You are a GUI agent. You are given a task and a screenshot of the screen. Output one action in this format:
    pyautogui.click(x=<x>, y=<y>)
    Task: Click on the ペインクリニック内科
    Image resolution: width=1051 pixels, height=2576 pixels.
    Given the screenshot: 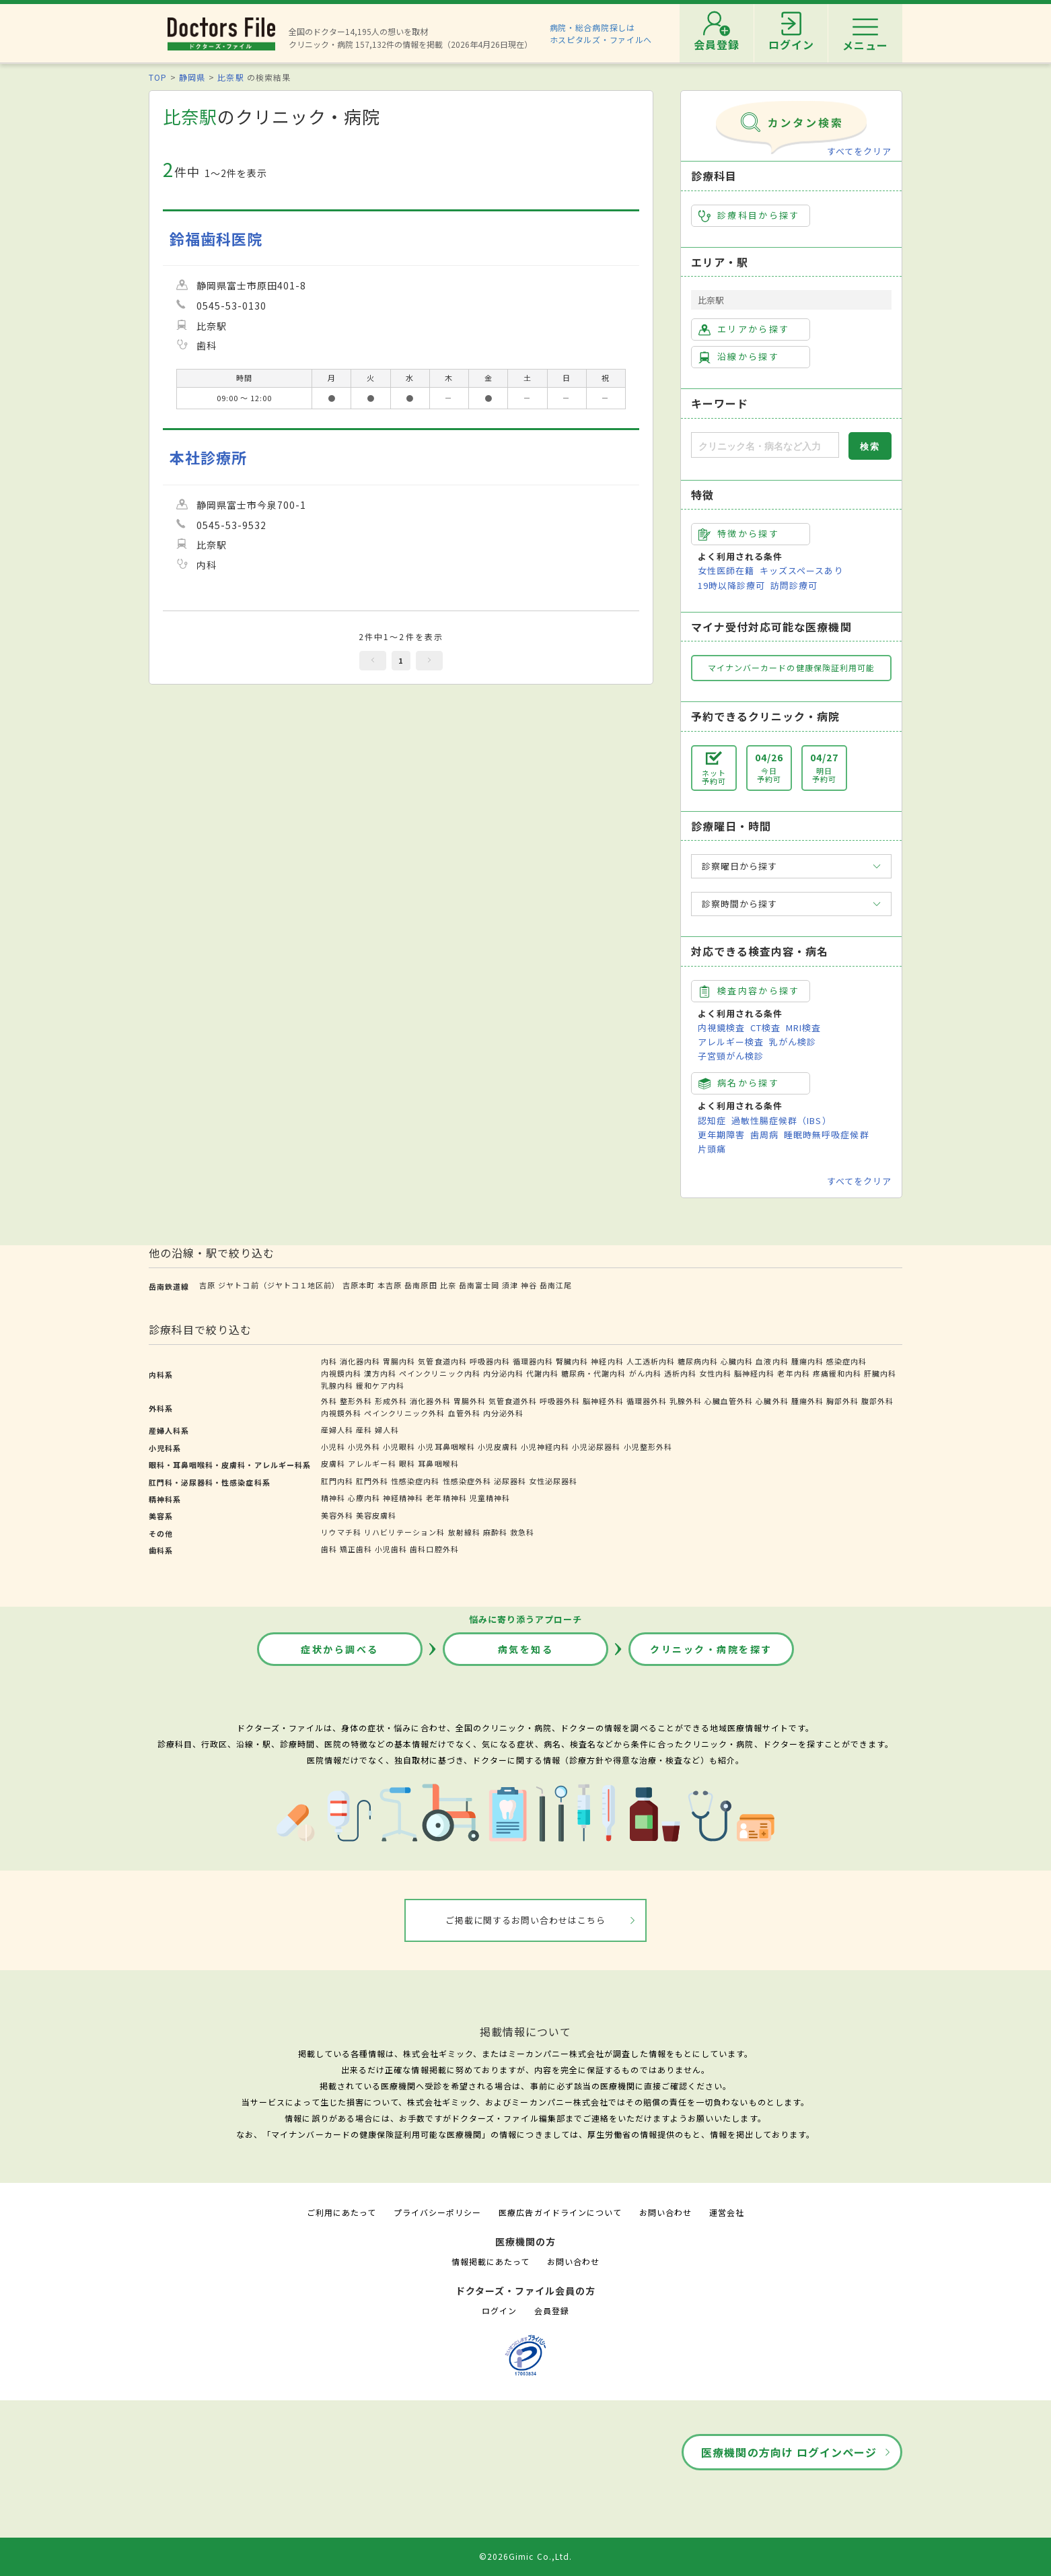 What is the action you would take?
    pyautogui.click(x=439, y=1373)
    